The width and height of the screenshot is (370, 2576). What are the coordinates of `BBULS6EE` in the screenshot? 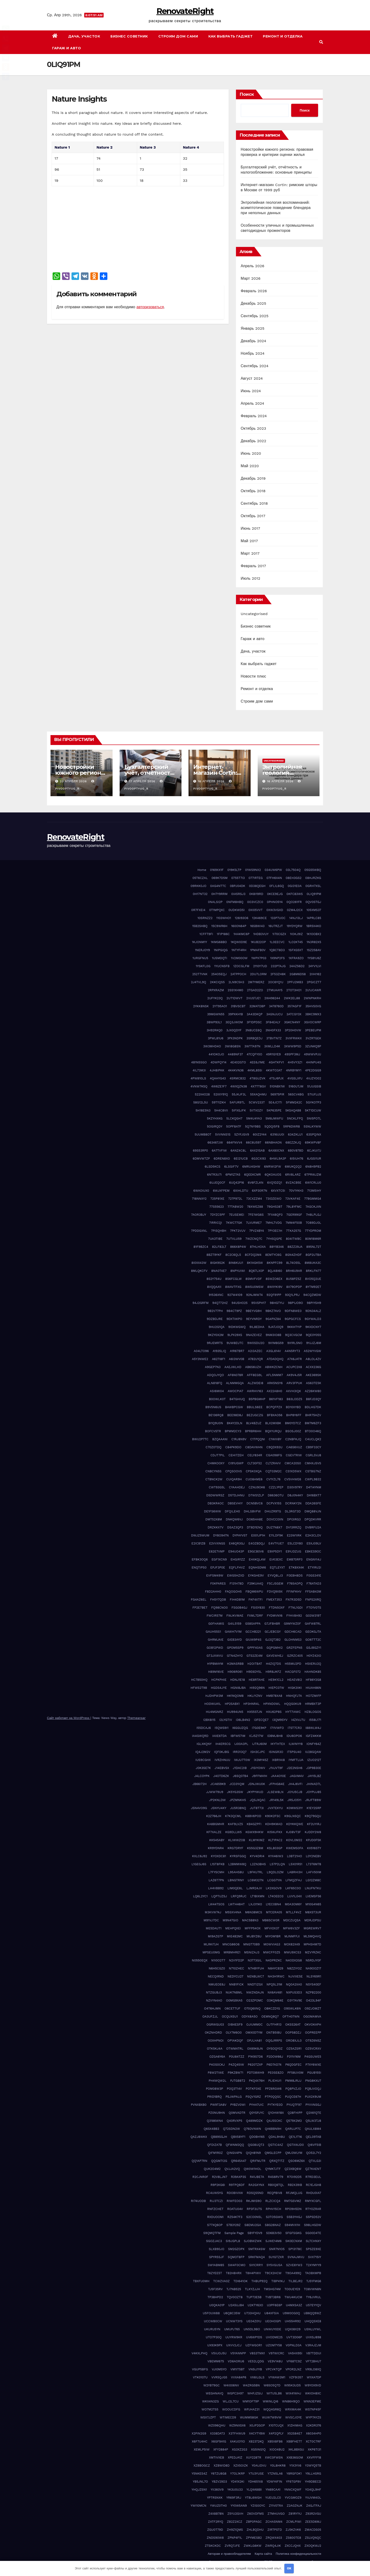 It's located at (255, 1407).